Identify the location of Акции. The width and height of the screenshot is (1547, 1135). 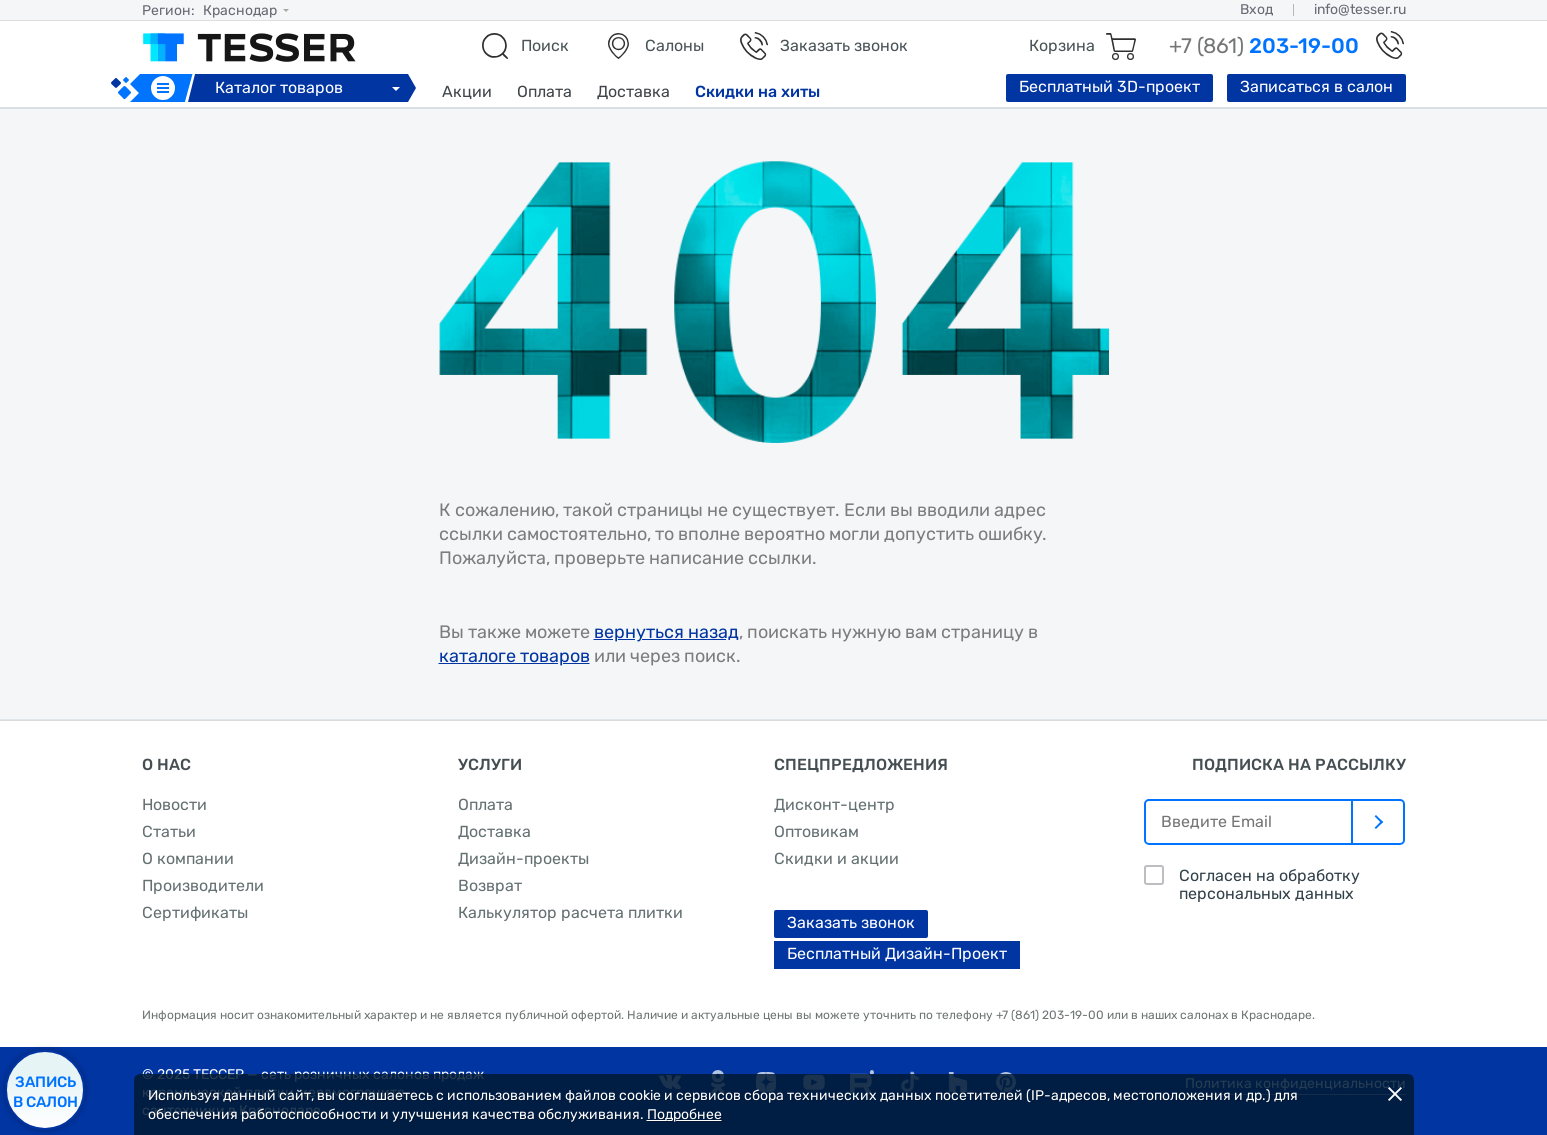
(467, 91).